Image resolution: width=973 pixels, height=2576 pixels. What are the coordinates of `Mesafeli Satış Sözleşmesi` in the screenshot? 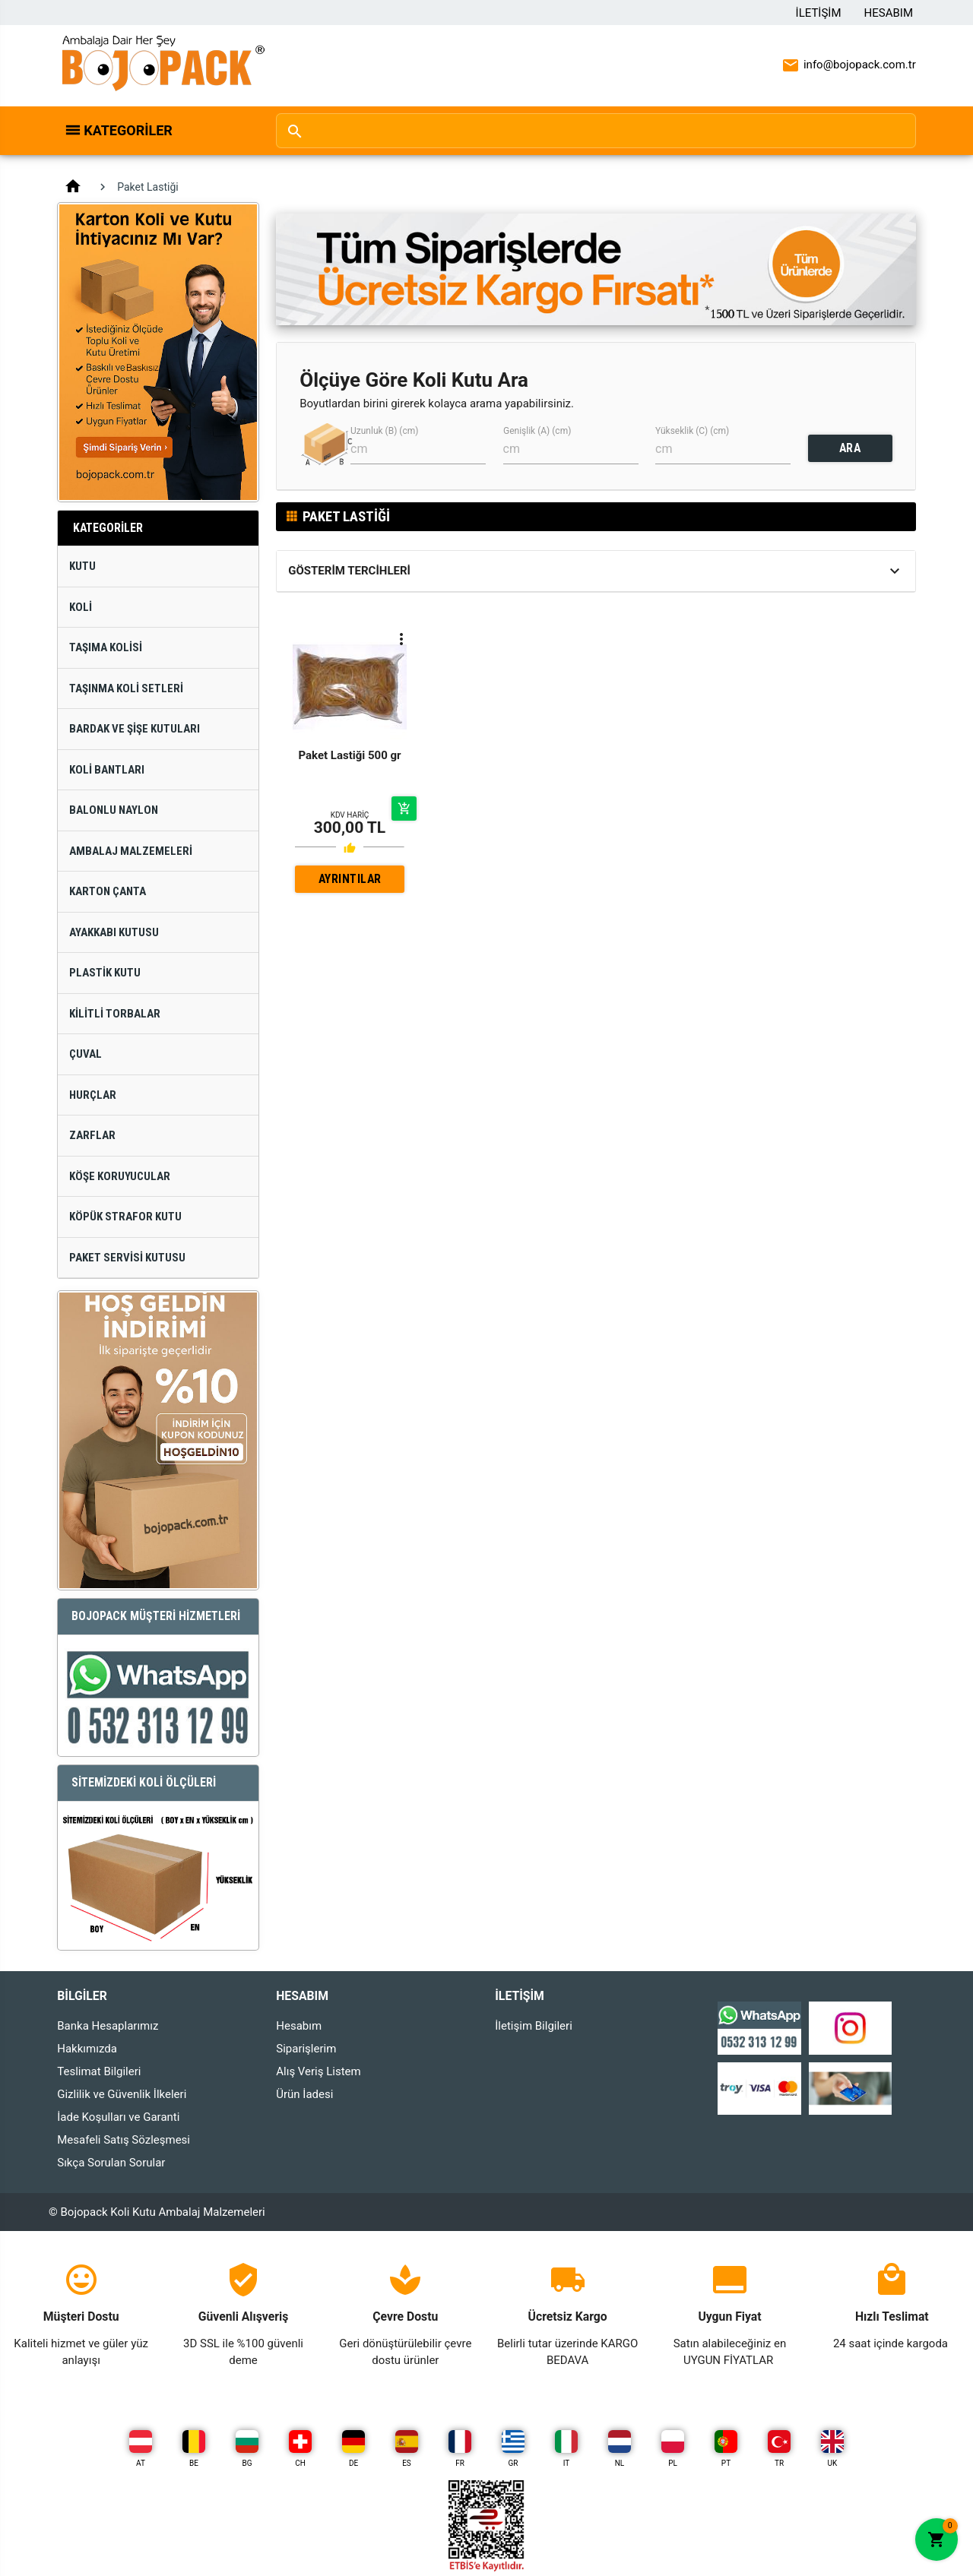 It's located at (123, 2140).